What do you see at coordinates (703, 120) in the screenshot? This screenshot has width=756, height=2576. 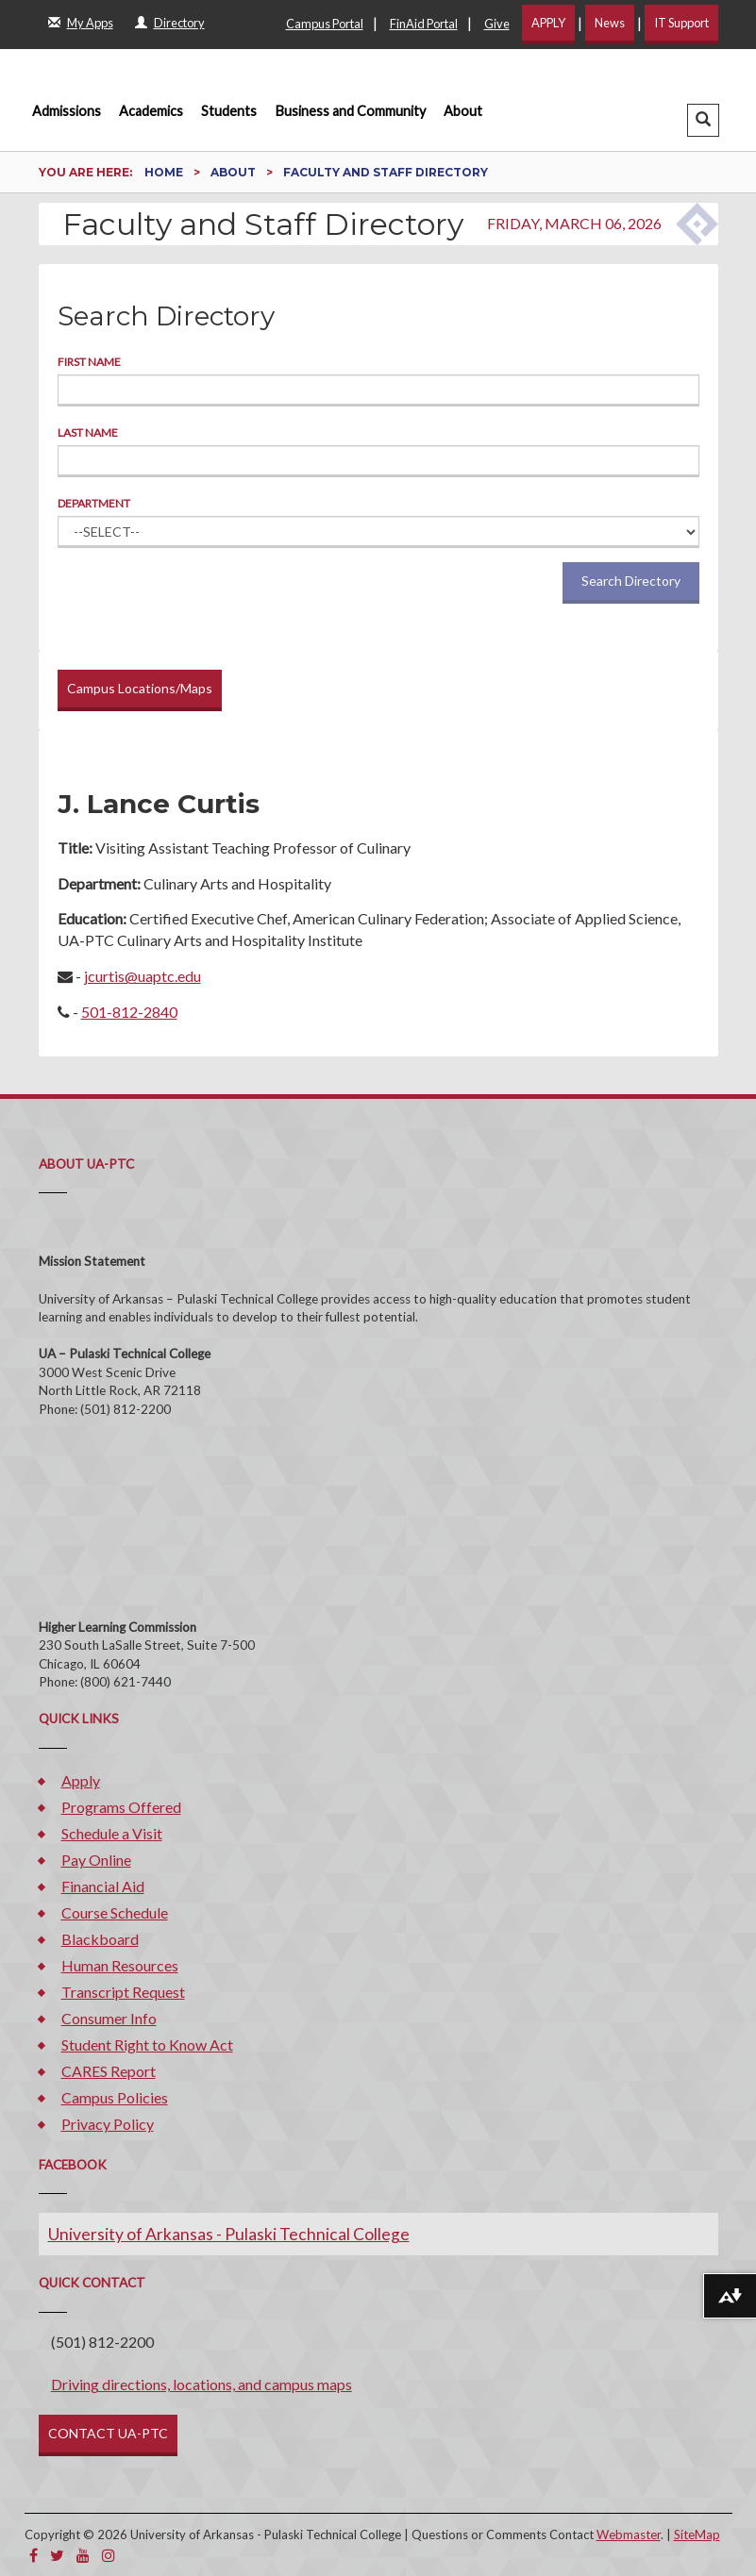 I see `[button]` at bounding box center [703, 120].